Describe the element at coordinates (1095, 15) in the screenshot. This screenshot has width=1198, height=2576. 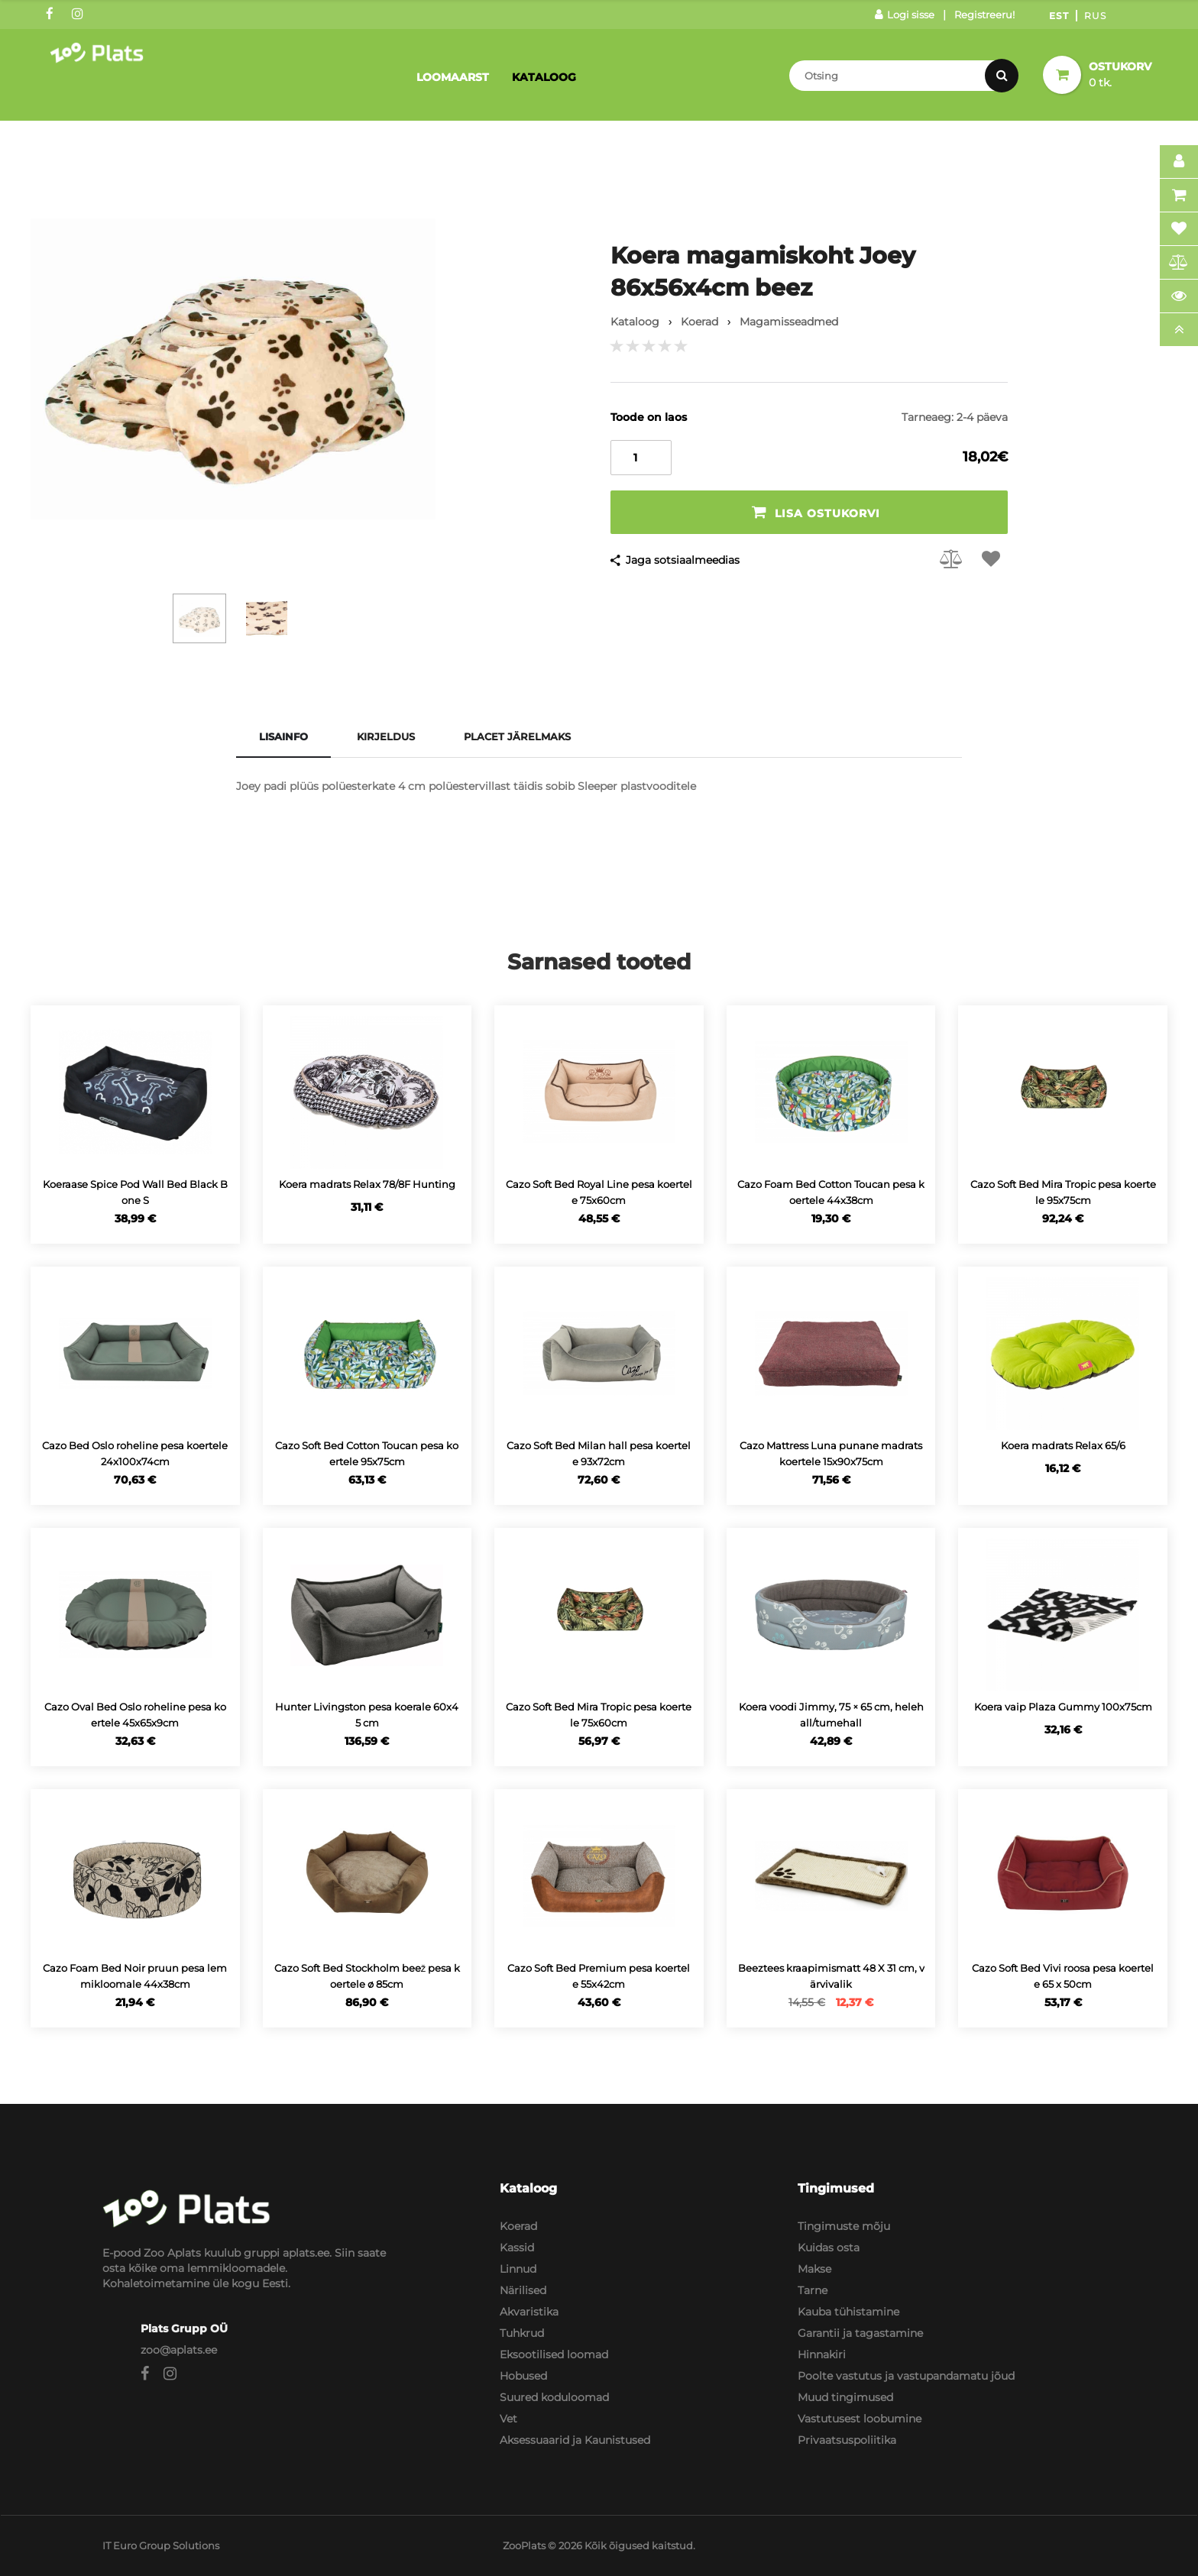
I see `Rus` at that location.